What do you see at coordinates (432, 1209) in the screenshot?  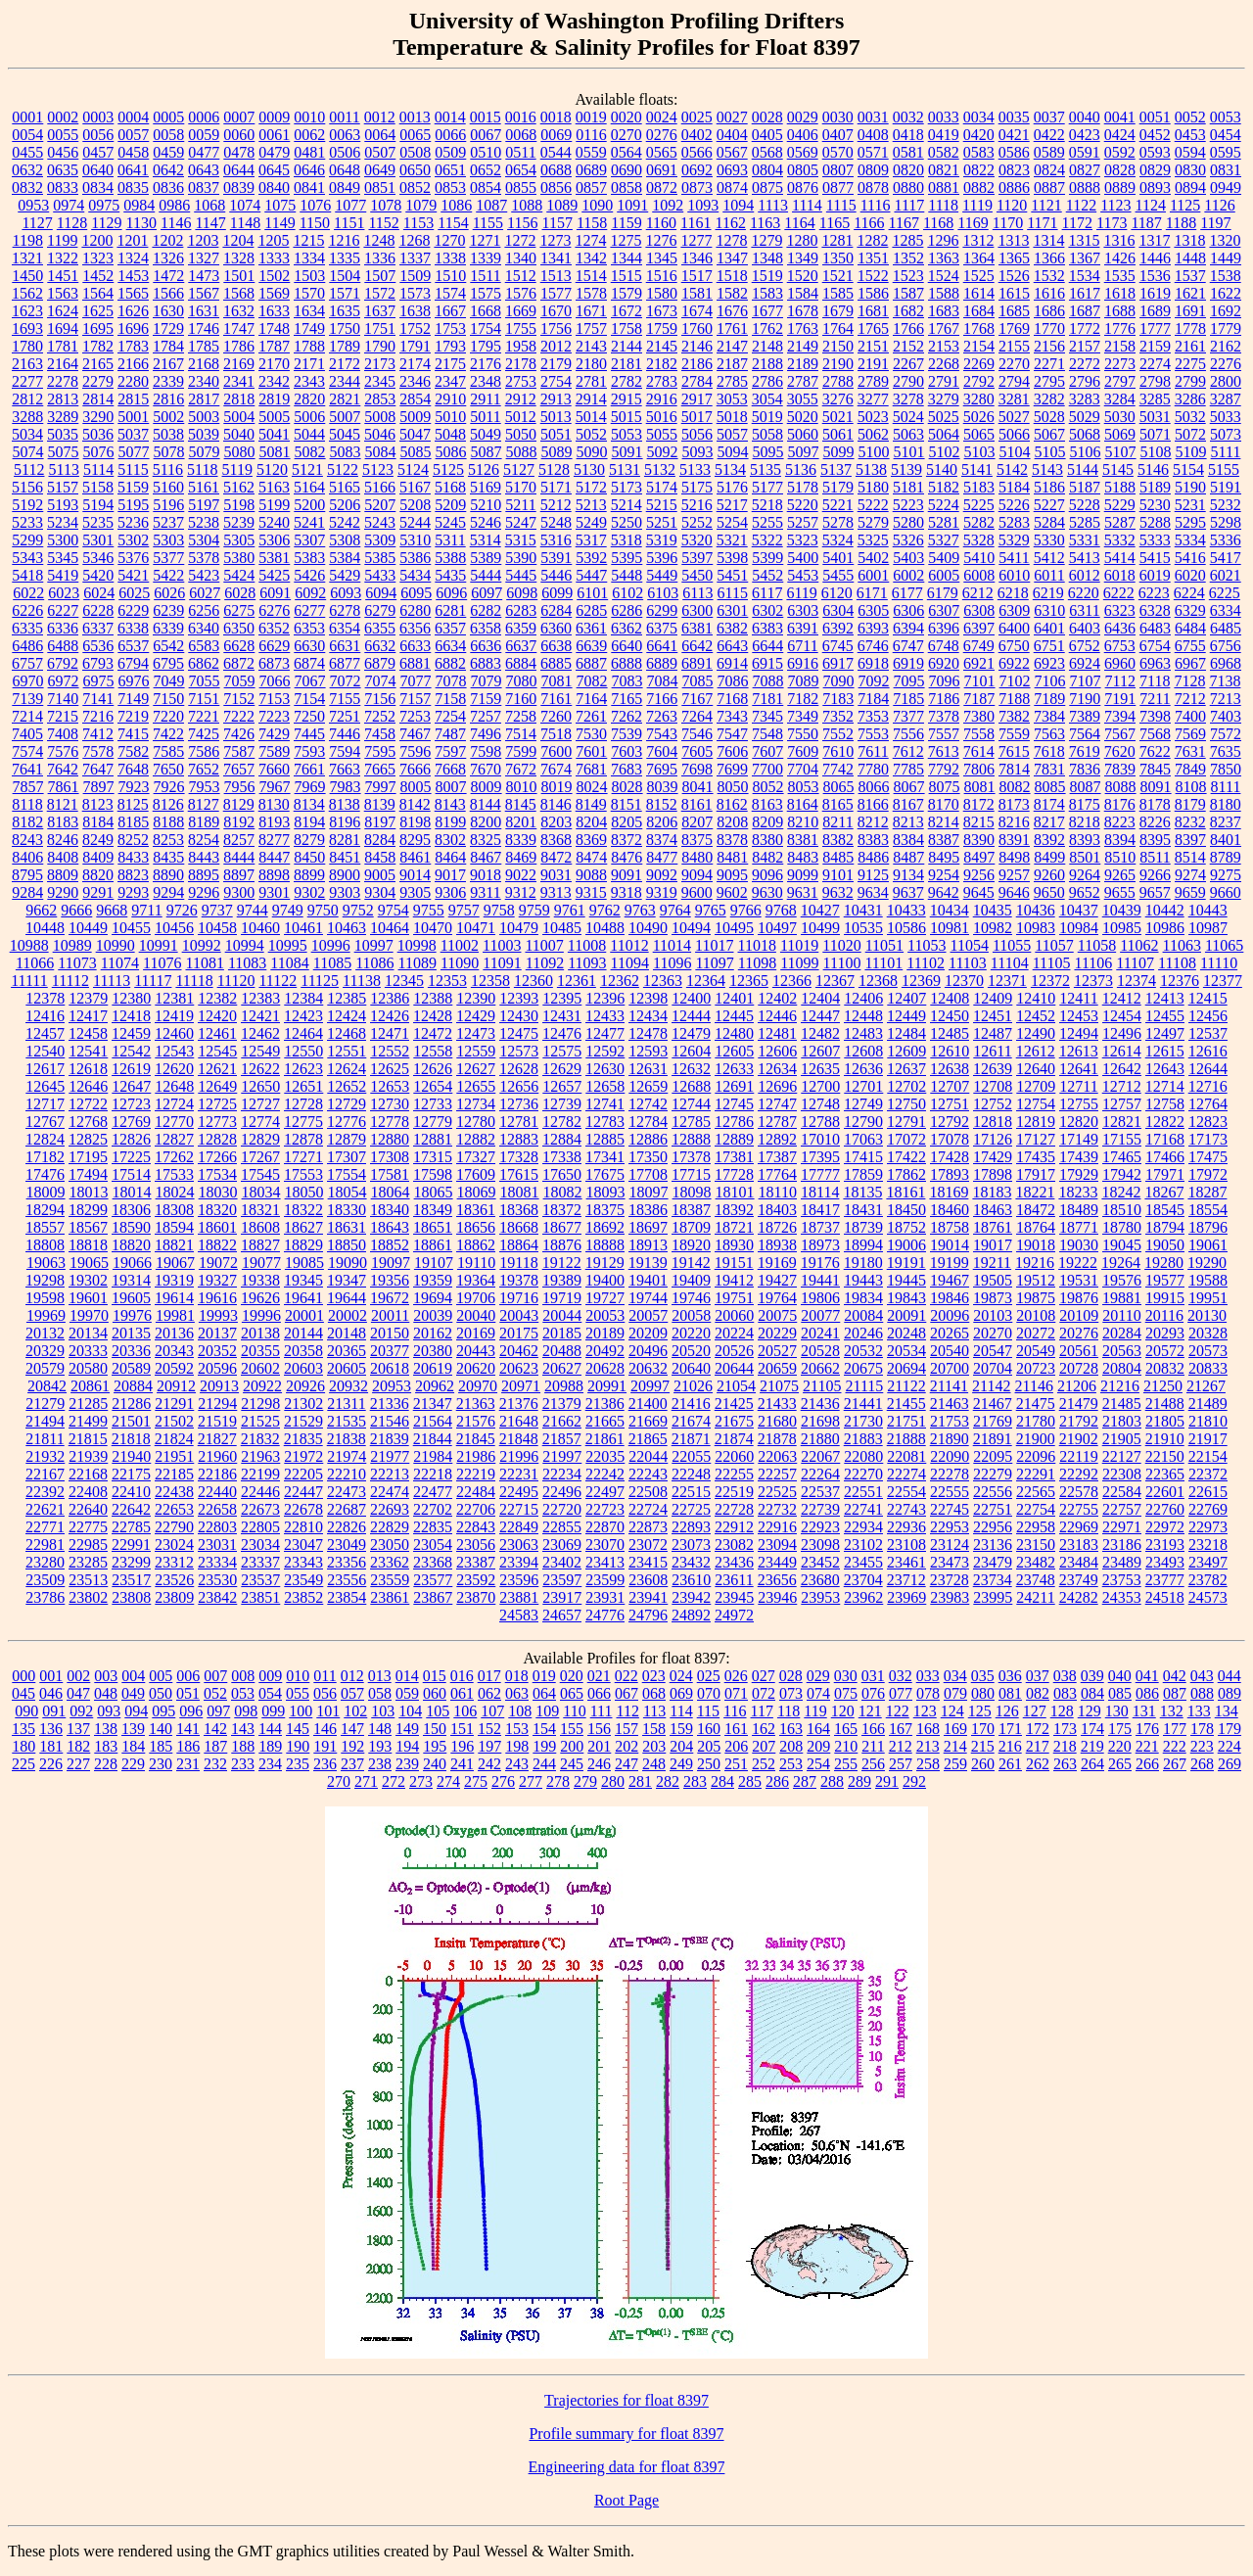 I see `18349` at bounding box center [432, 1209].